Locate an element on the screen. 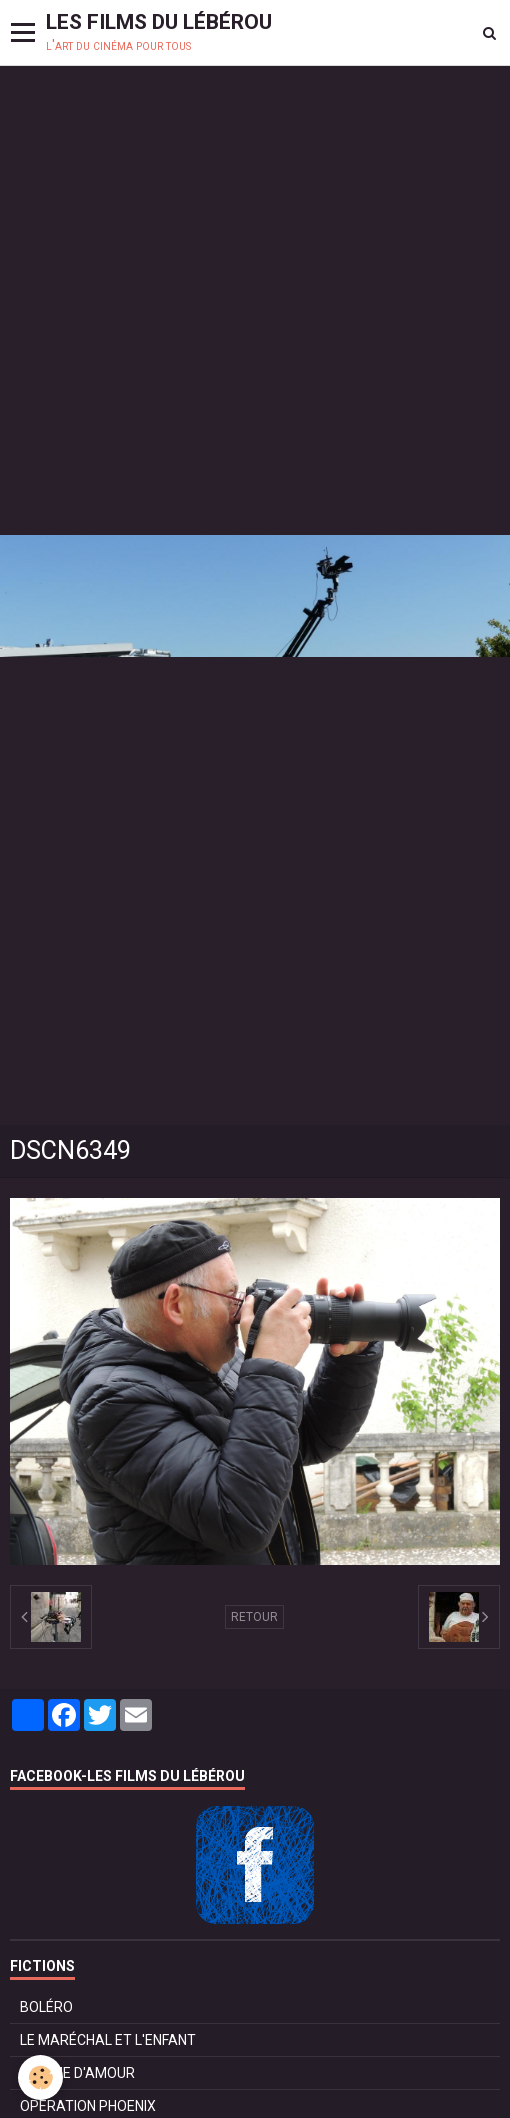 This screenshot has width=510, height=2118. Retour is located at coordinates (254, 1617).